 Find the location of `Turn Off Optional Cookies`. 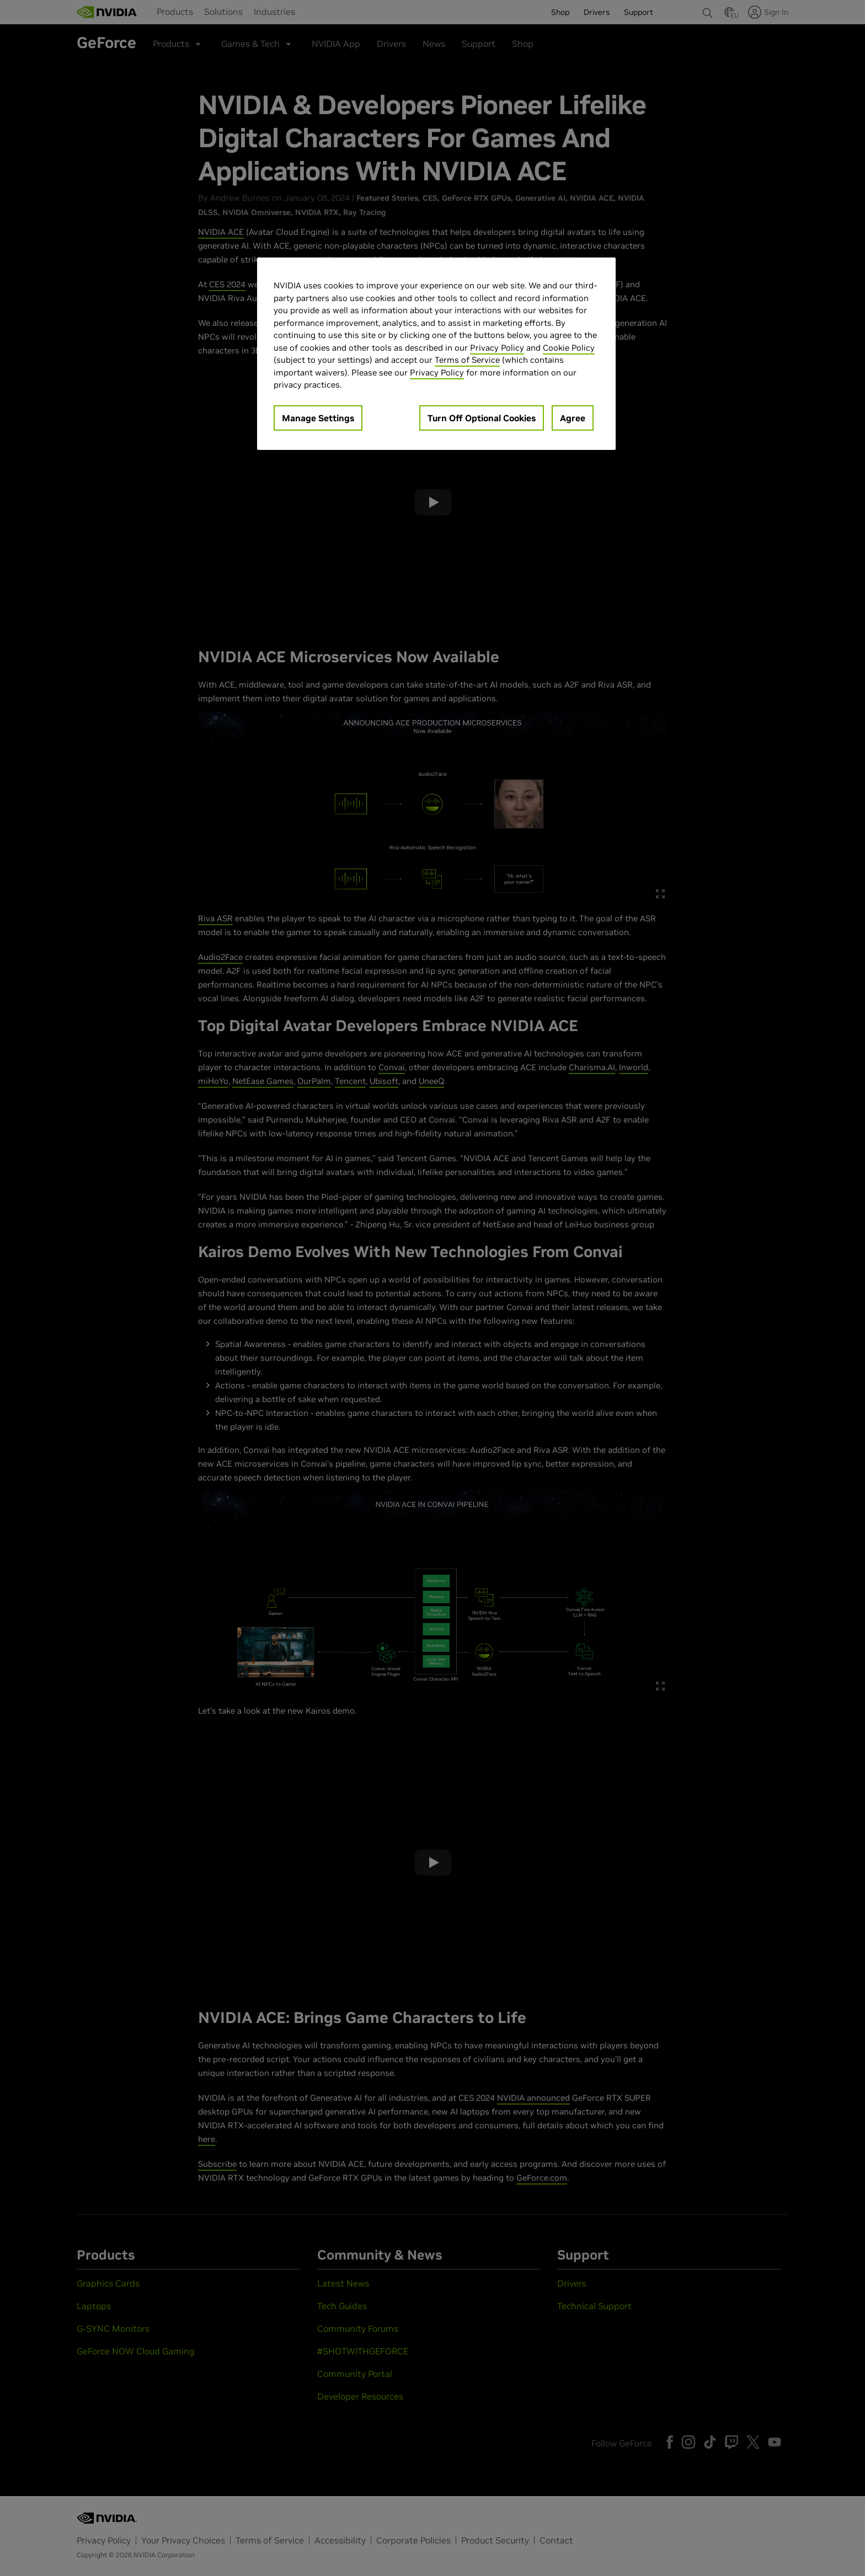

Turn Off Optional Cookies is located at coordinates (482, 417).